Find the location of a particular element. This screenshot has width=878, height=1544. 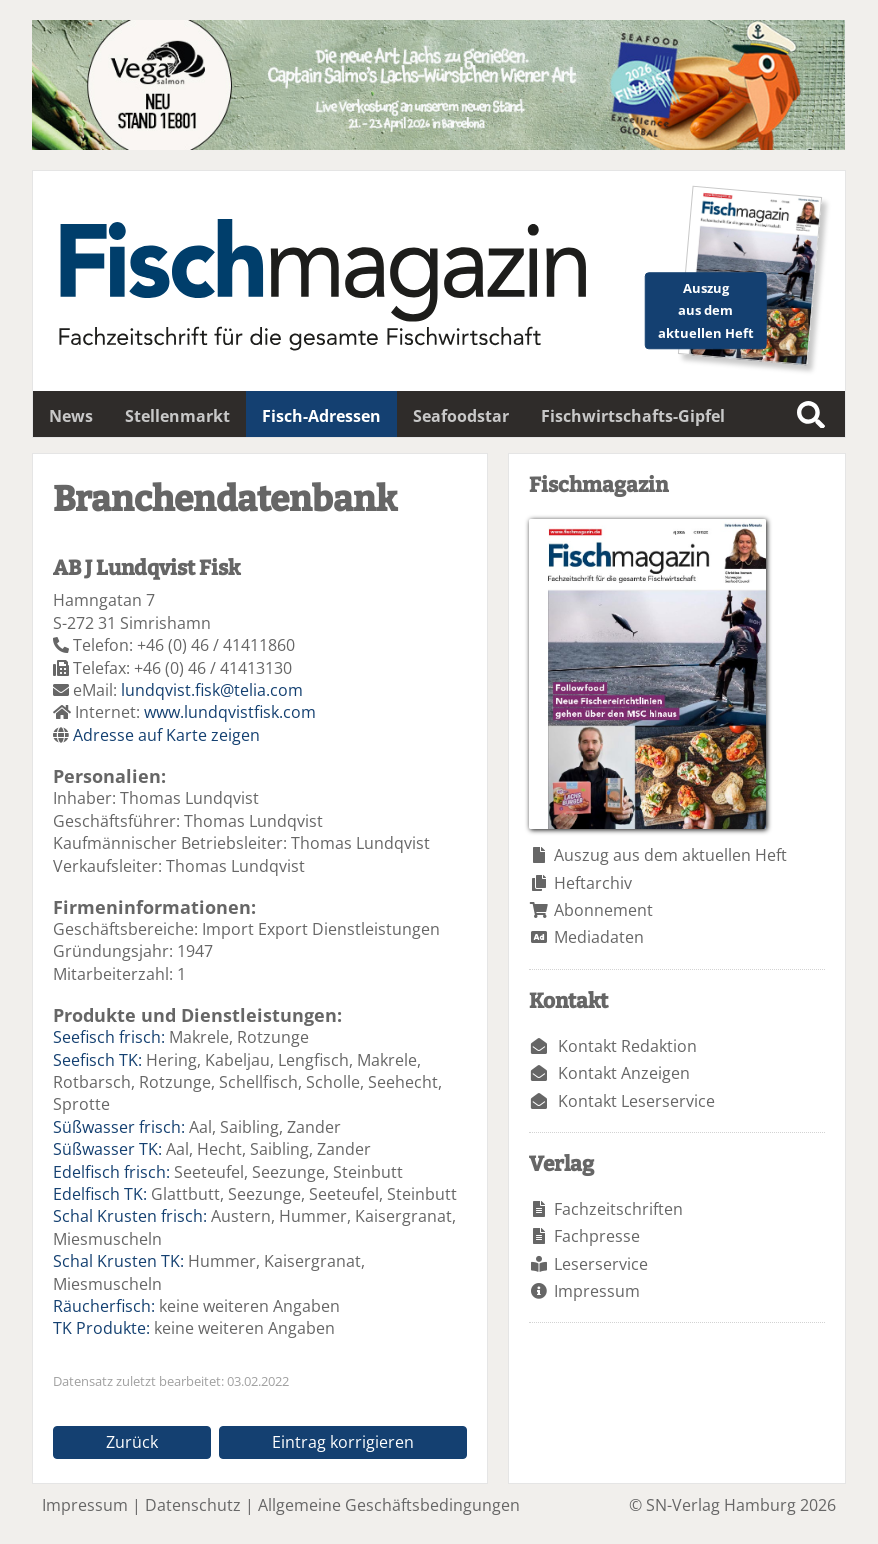

Edelfisch frisch: is located at coordinates (111, 1172).